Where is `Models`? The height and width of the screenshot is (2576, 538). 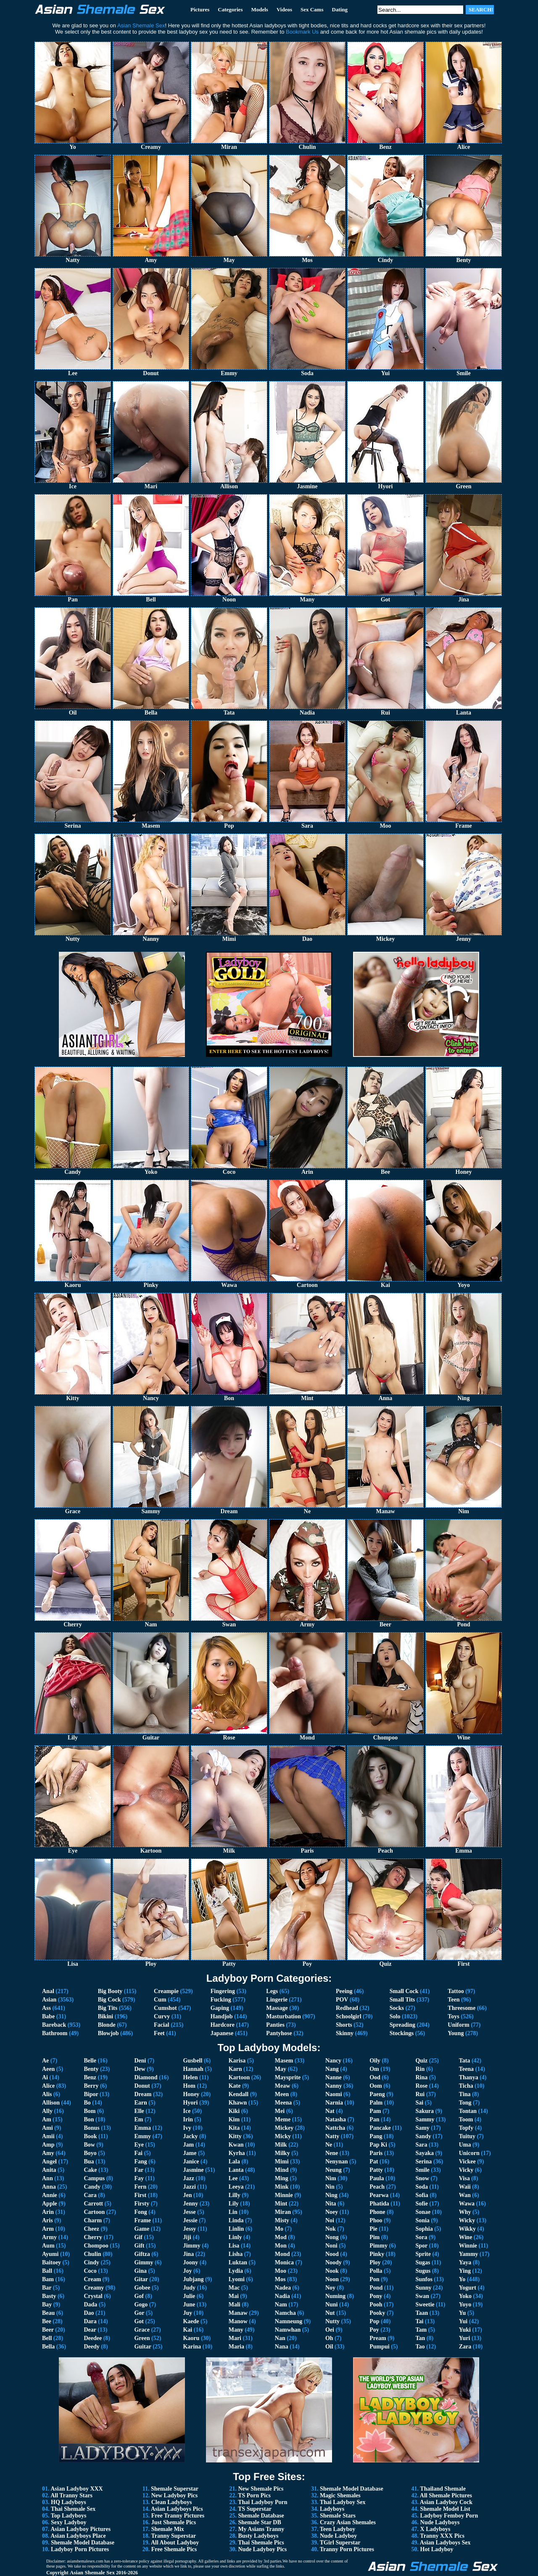 Models is located at coordinates (259, 9).